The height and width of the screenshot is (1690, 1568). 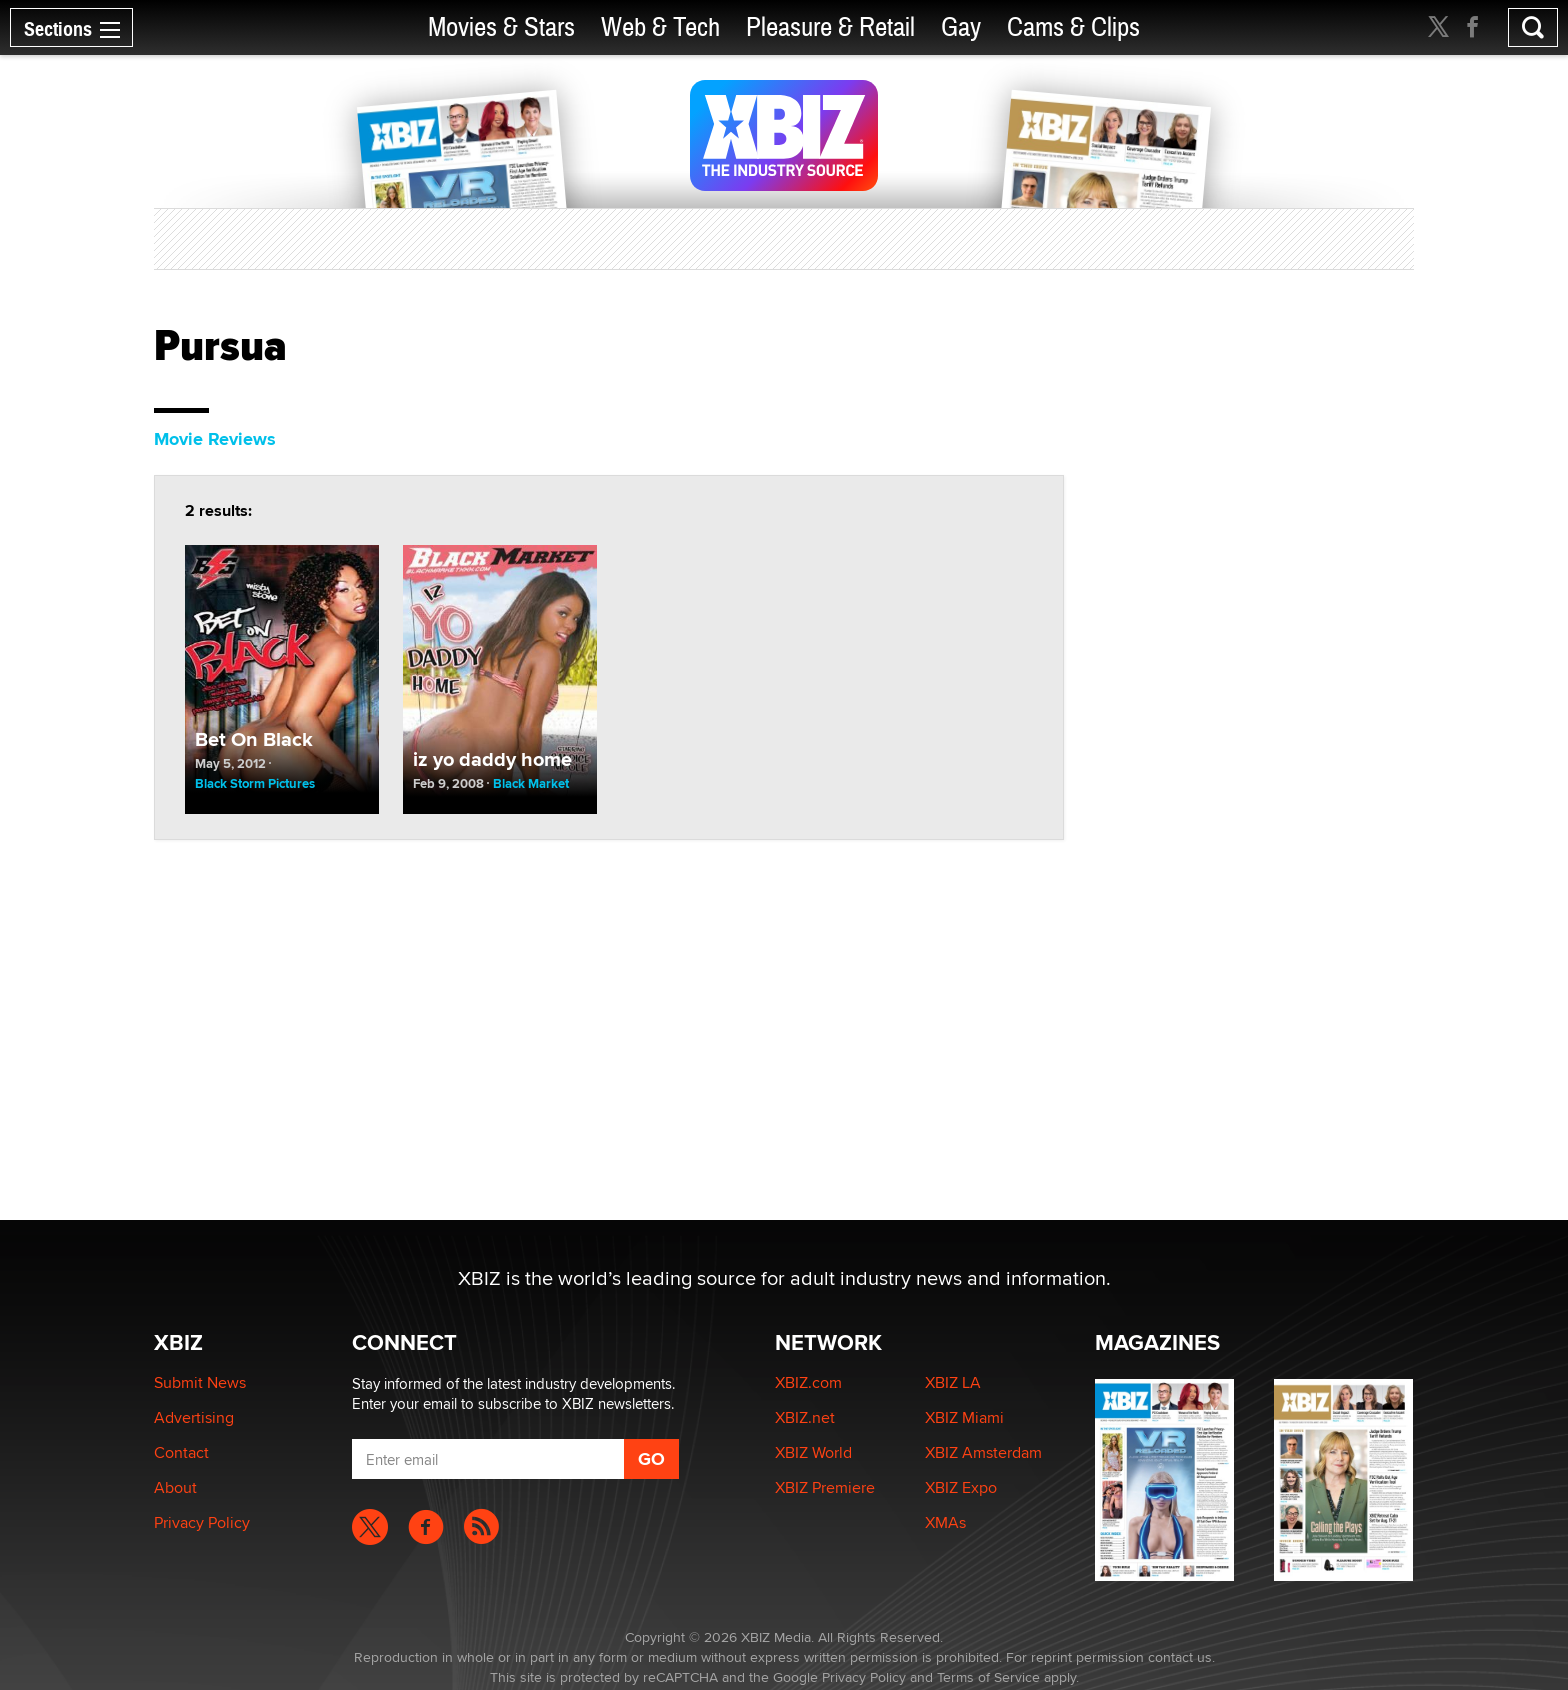 What do you see at coordinates (830, 27) in the screenshot?
I see `Pleasure & Retail` at bounding box center [830, 27].